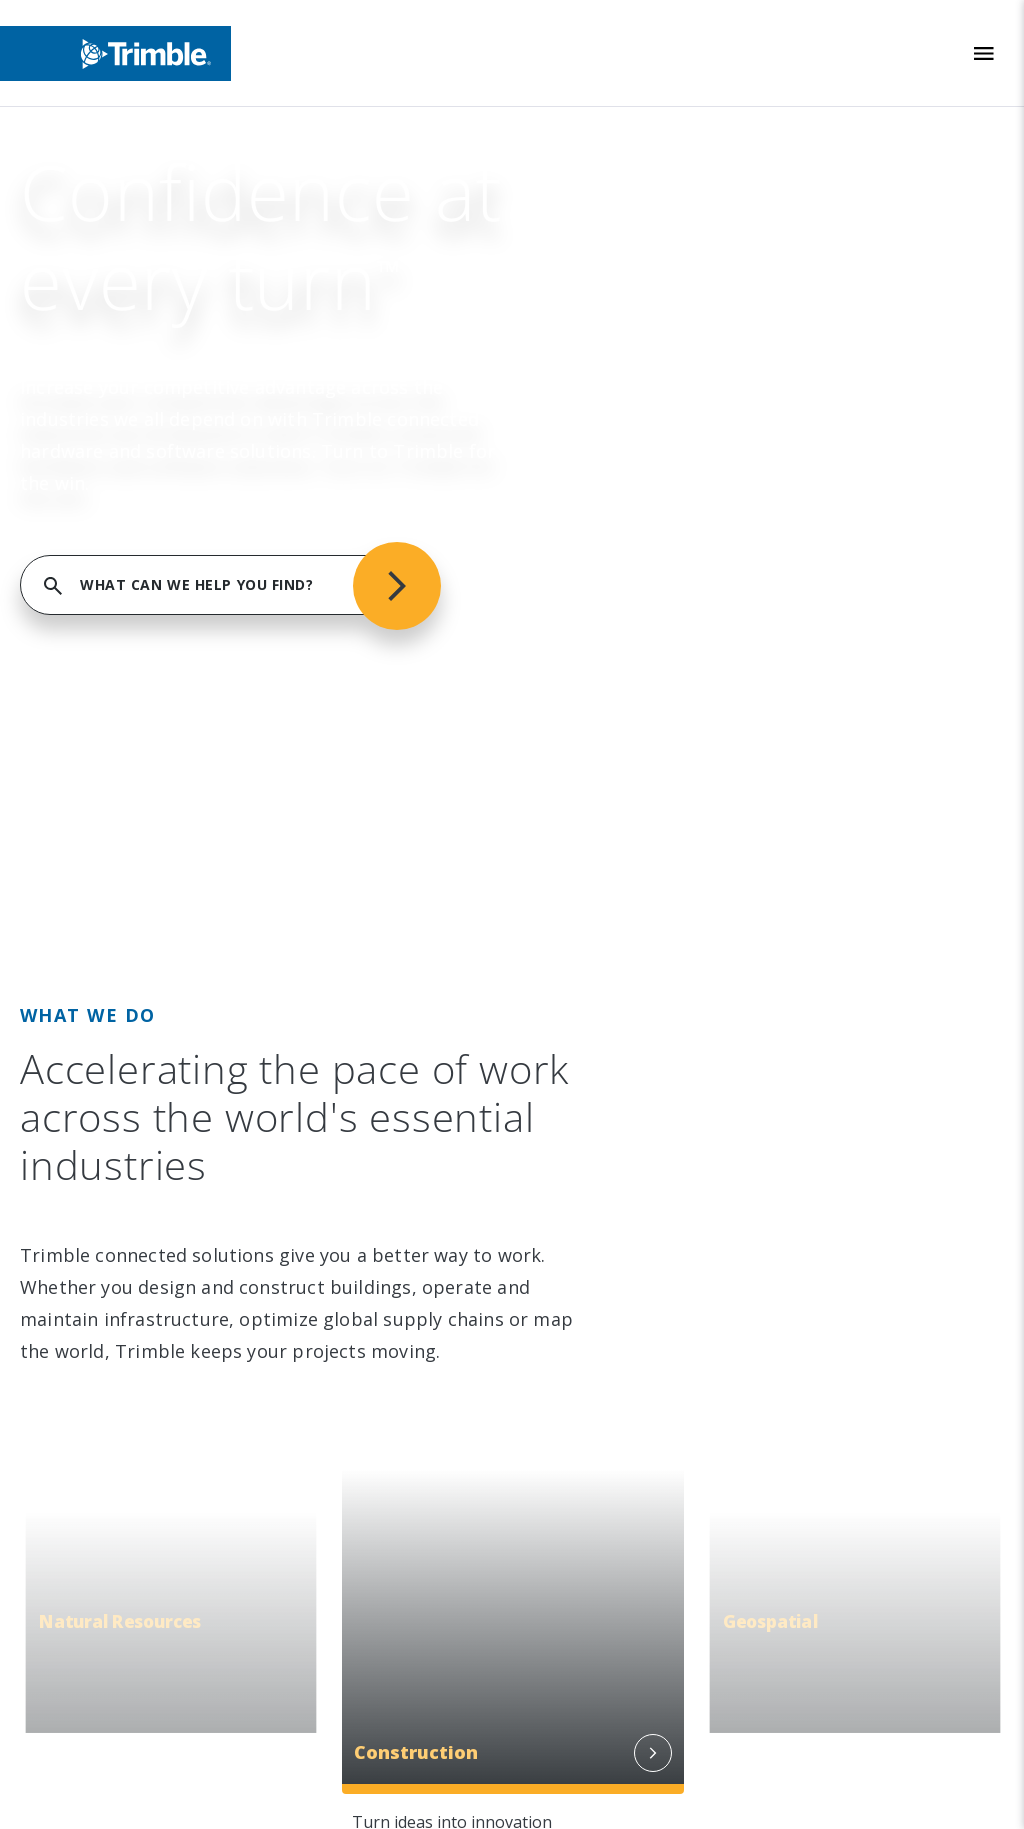 The width and height of the screenshot is (1024, 1829). What do you see at coordinates (580, 1024) in the screenshot?
I see `Developer [link to Developer]` at bounding box center [580, 1024].